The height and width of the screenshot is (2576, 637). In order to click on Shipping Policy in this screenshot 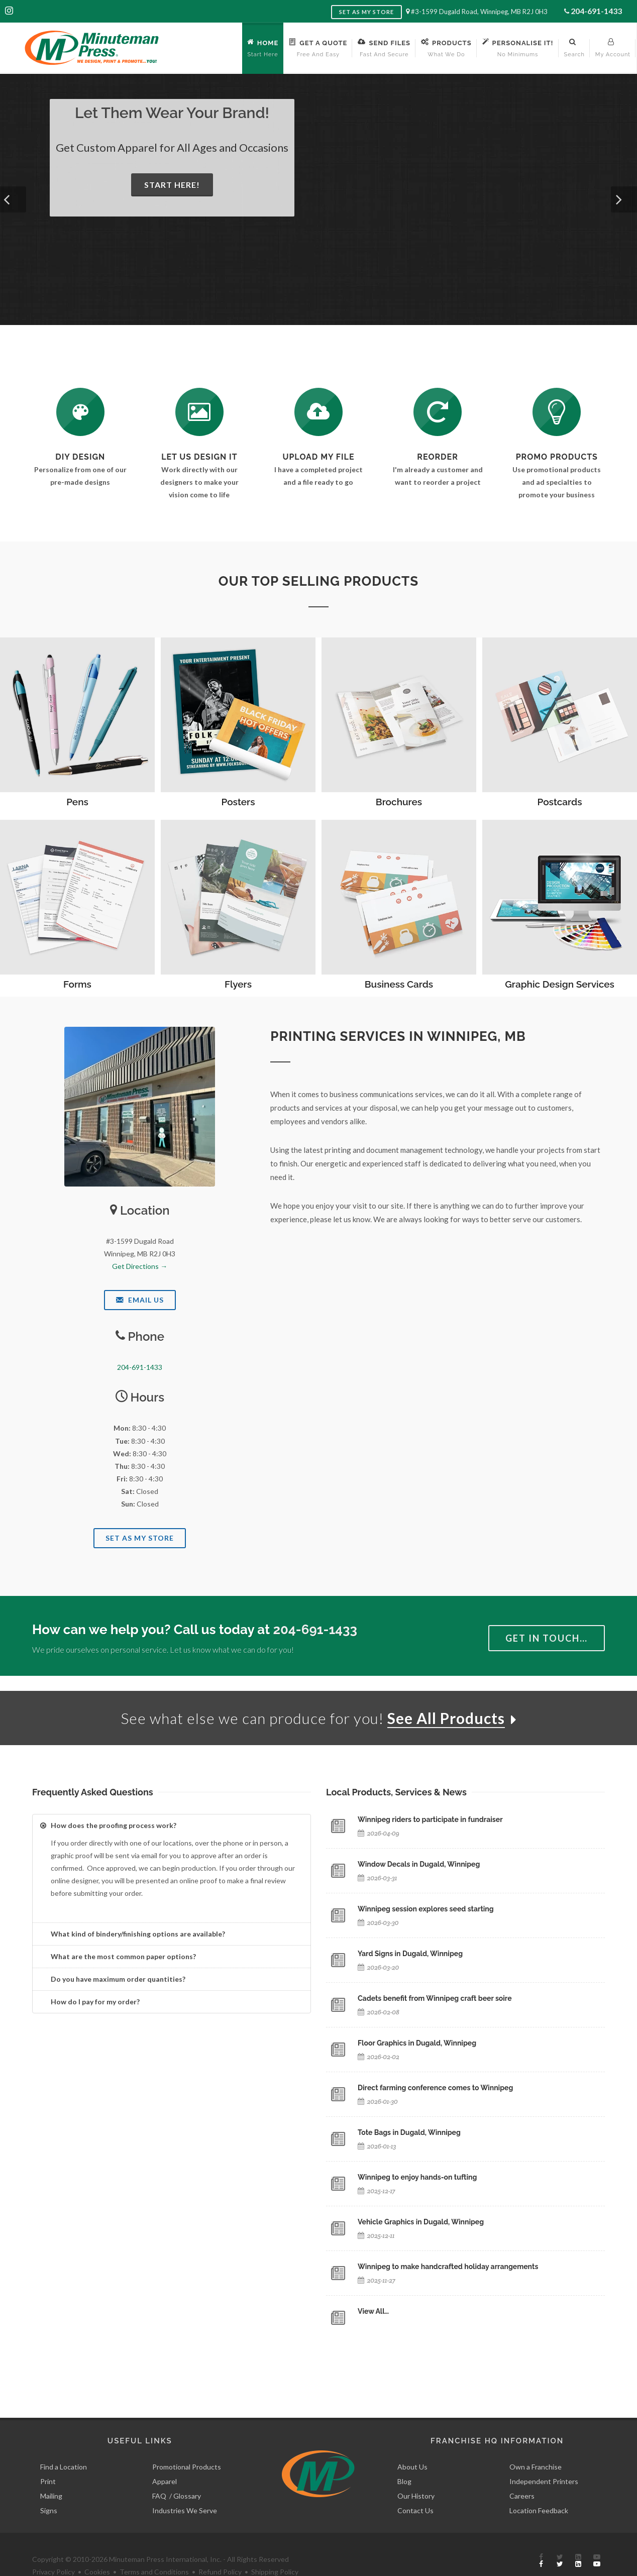, I will do `click(274, 2548)`.